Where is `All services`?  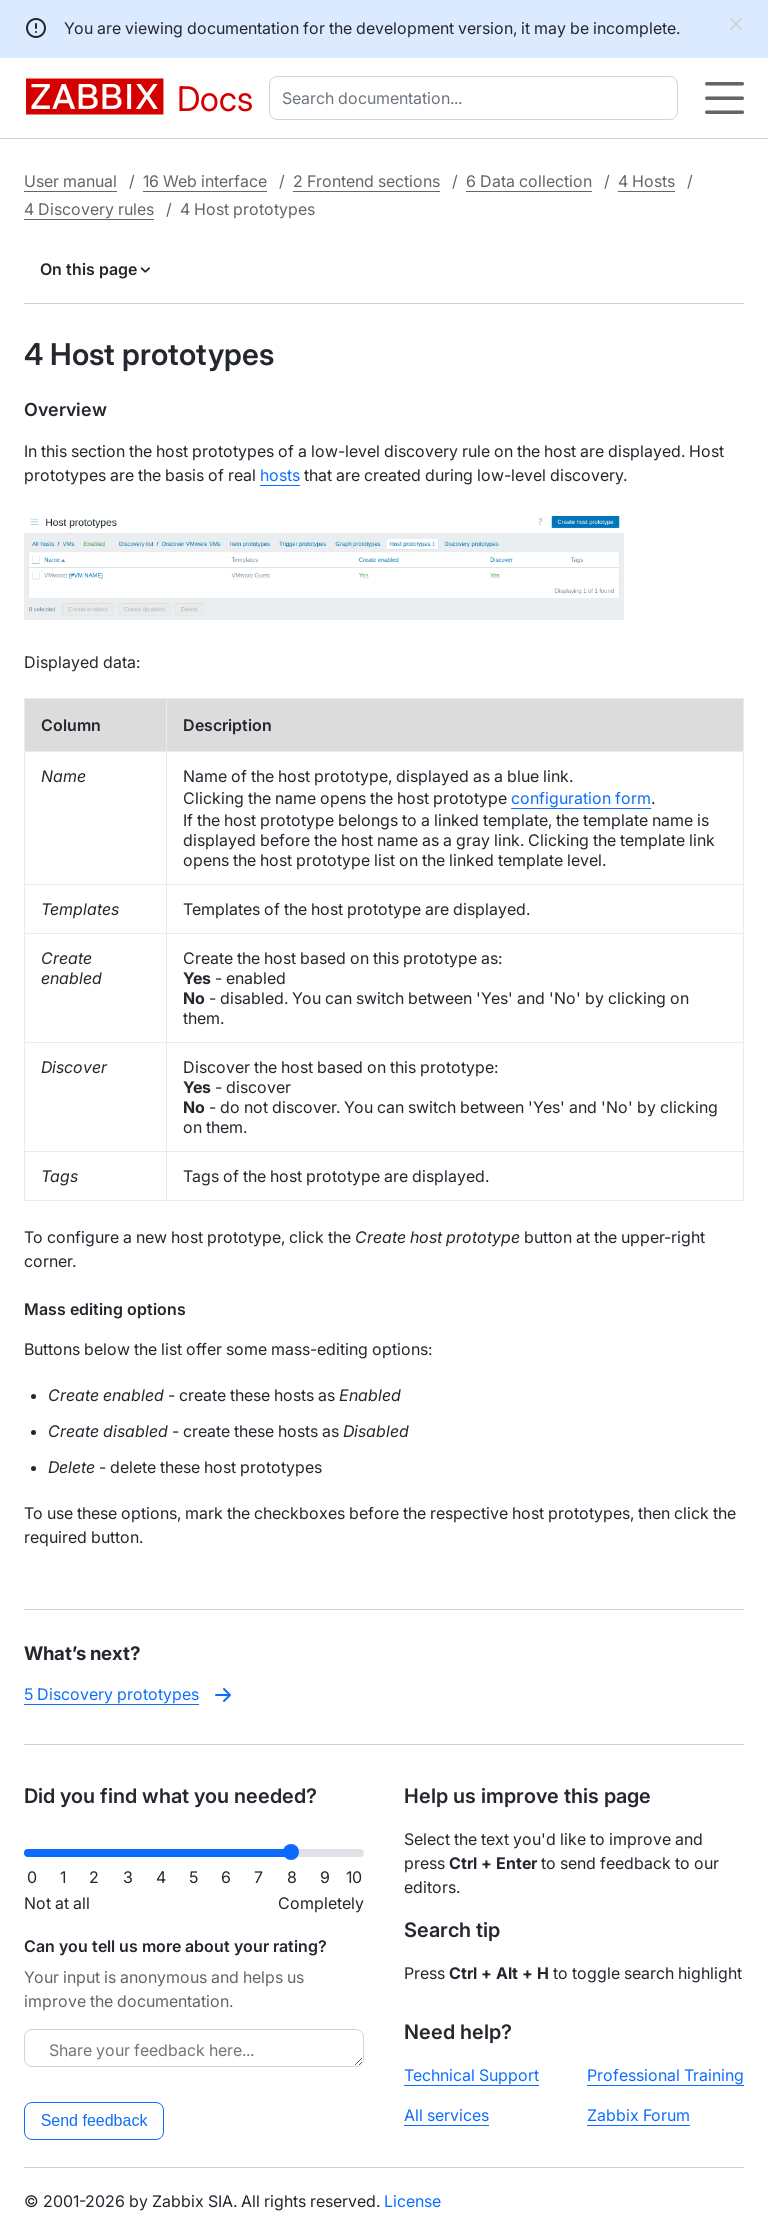
All services is located at coordinates (446, 2115).